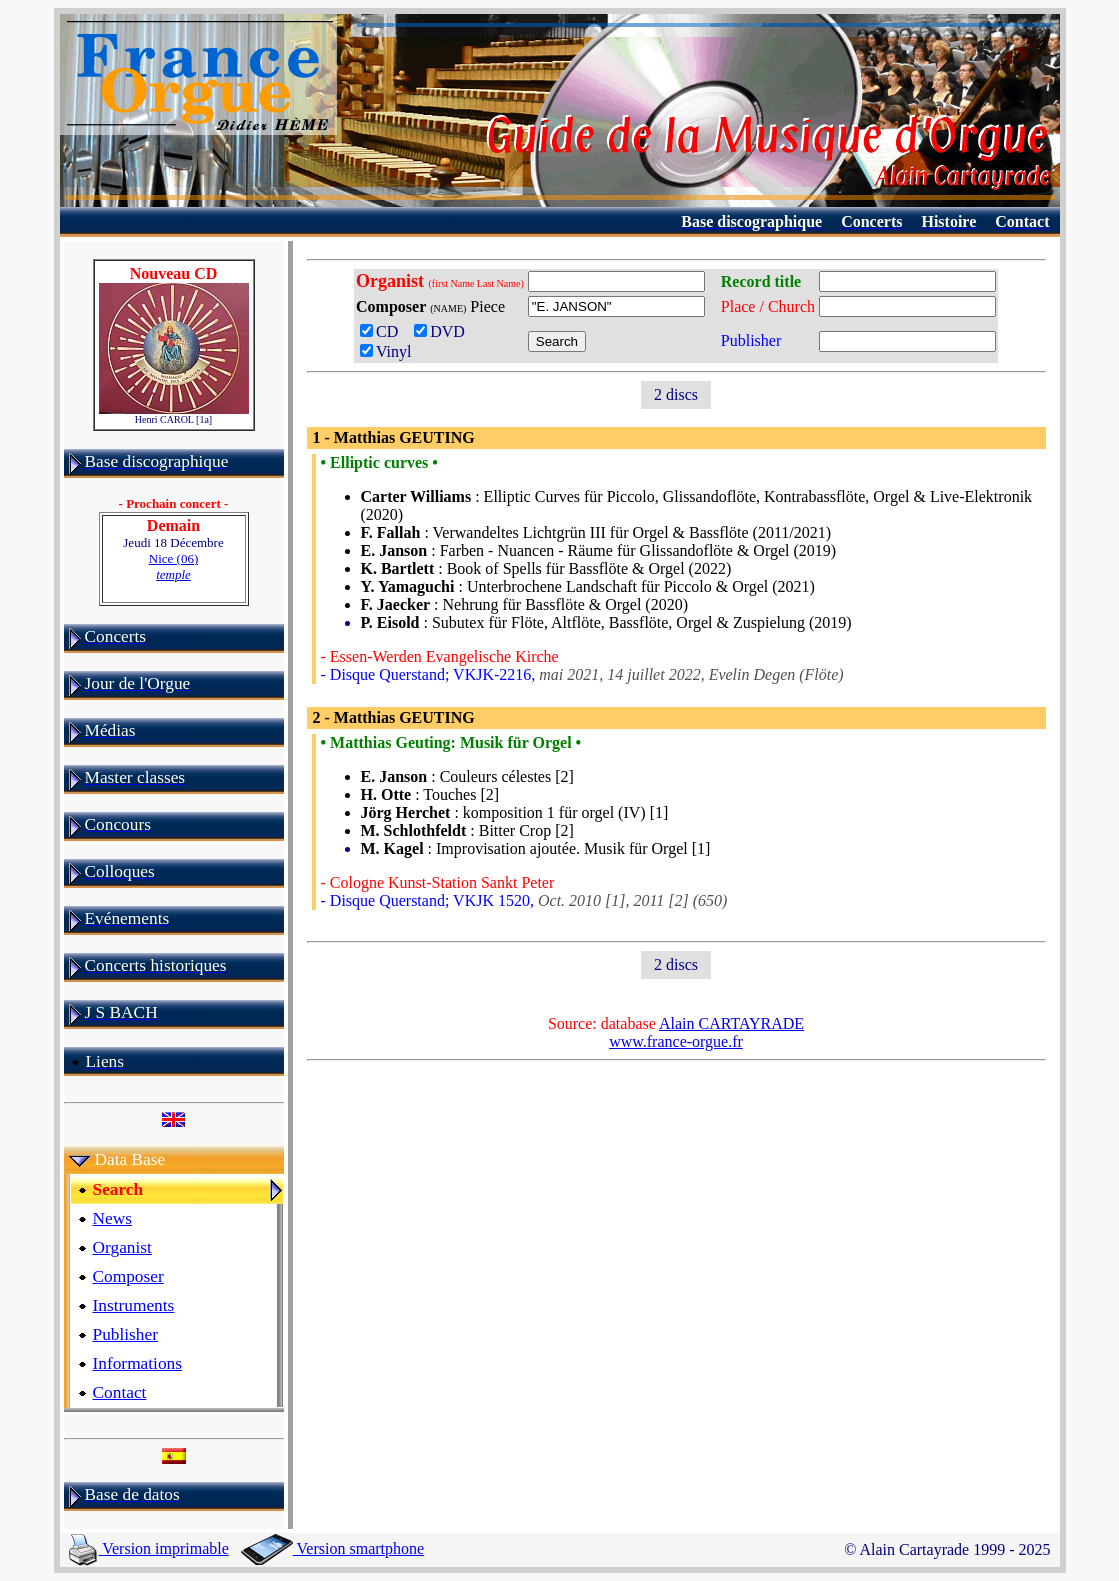 This screenshot has height=1581, width=1119. I want to click on Version smartphone, so click(332, 1548).